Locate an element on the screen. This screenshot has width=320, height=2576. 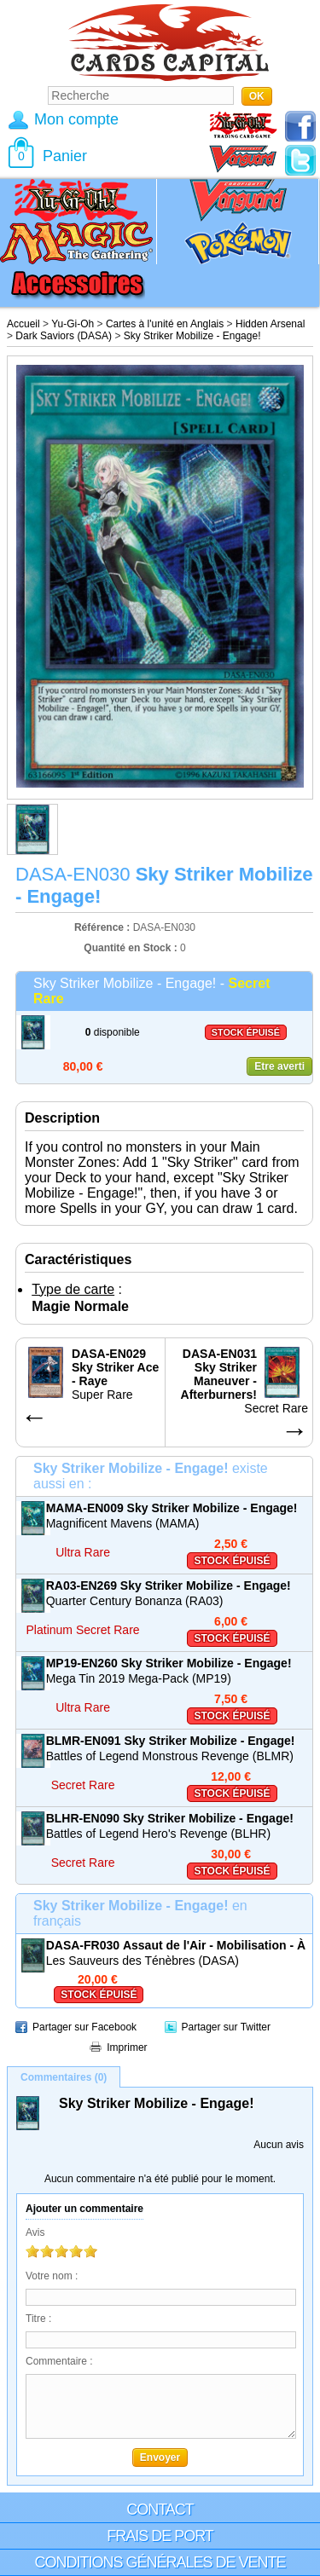
Contact is located at coordinates (160, 2509).